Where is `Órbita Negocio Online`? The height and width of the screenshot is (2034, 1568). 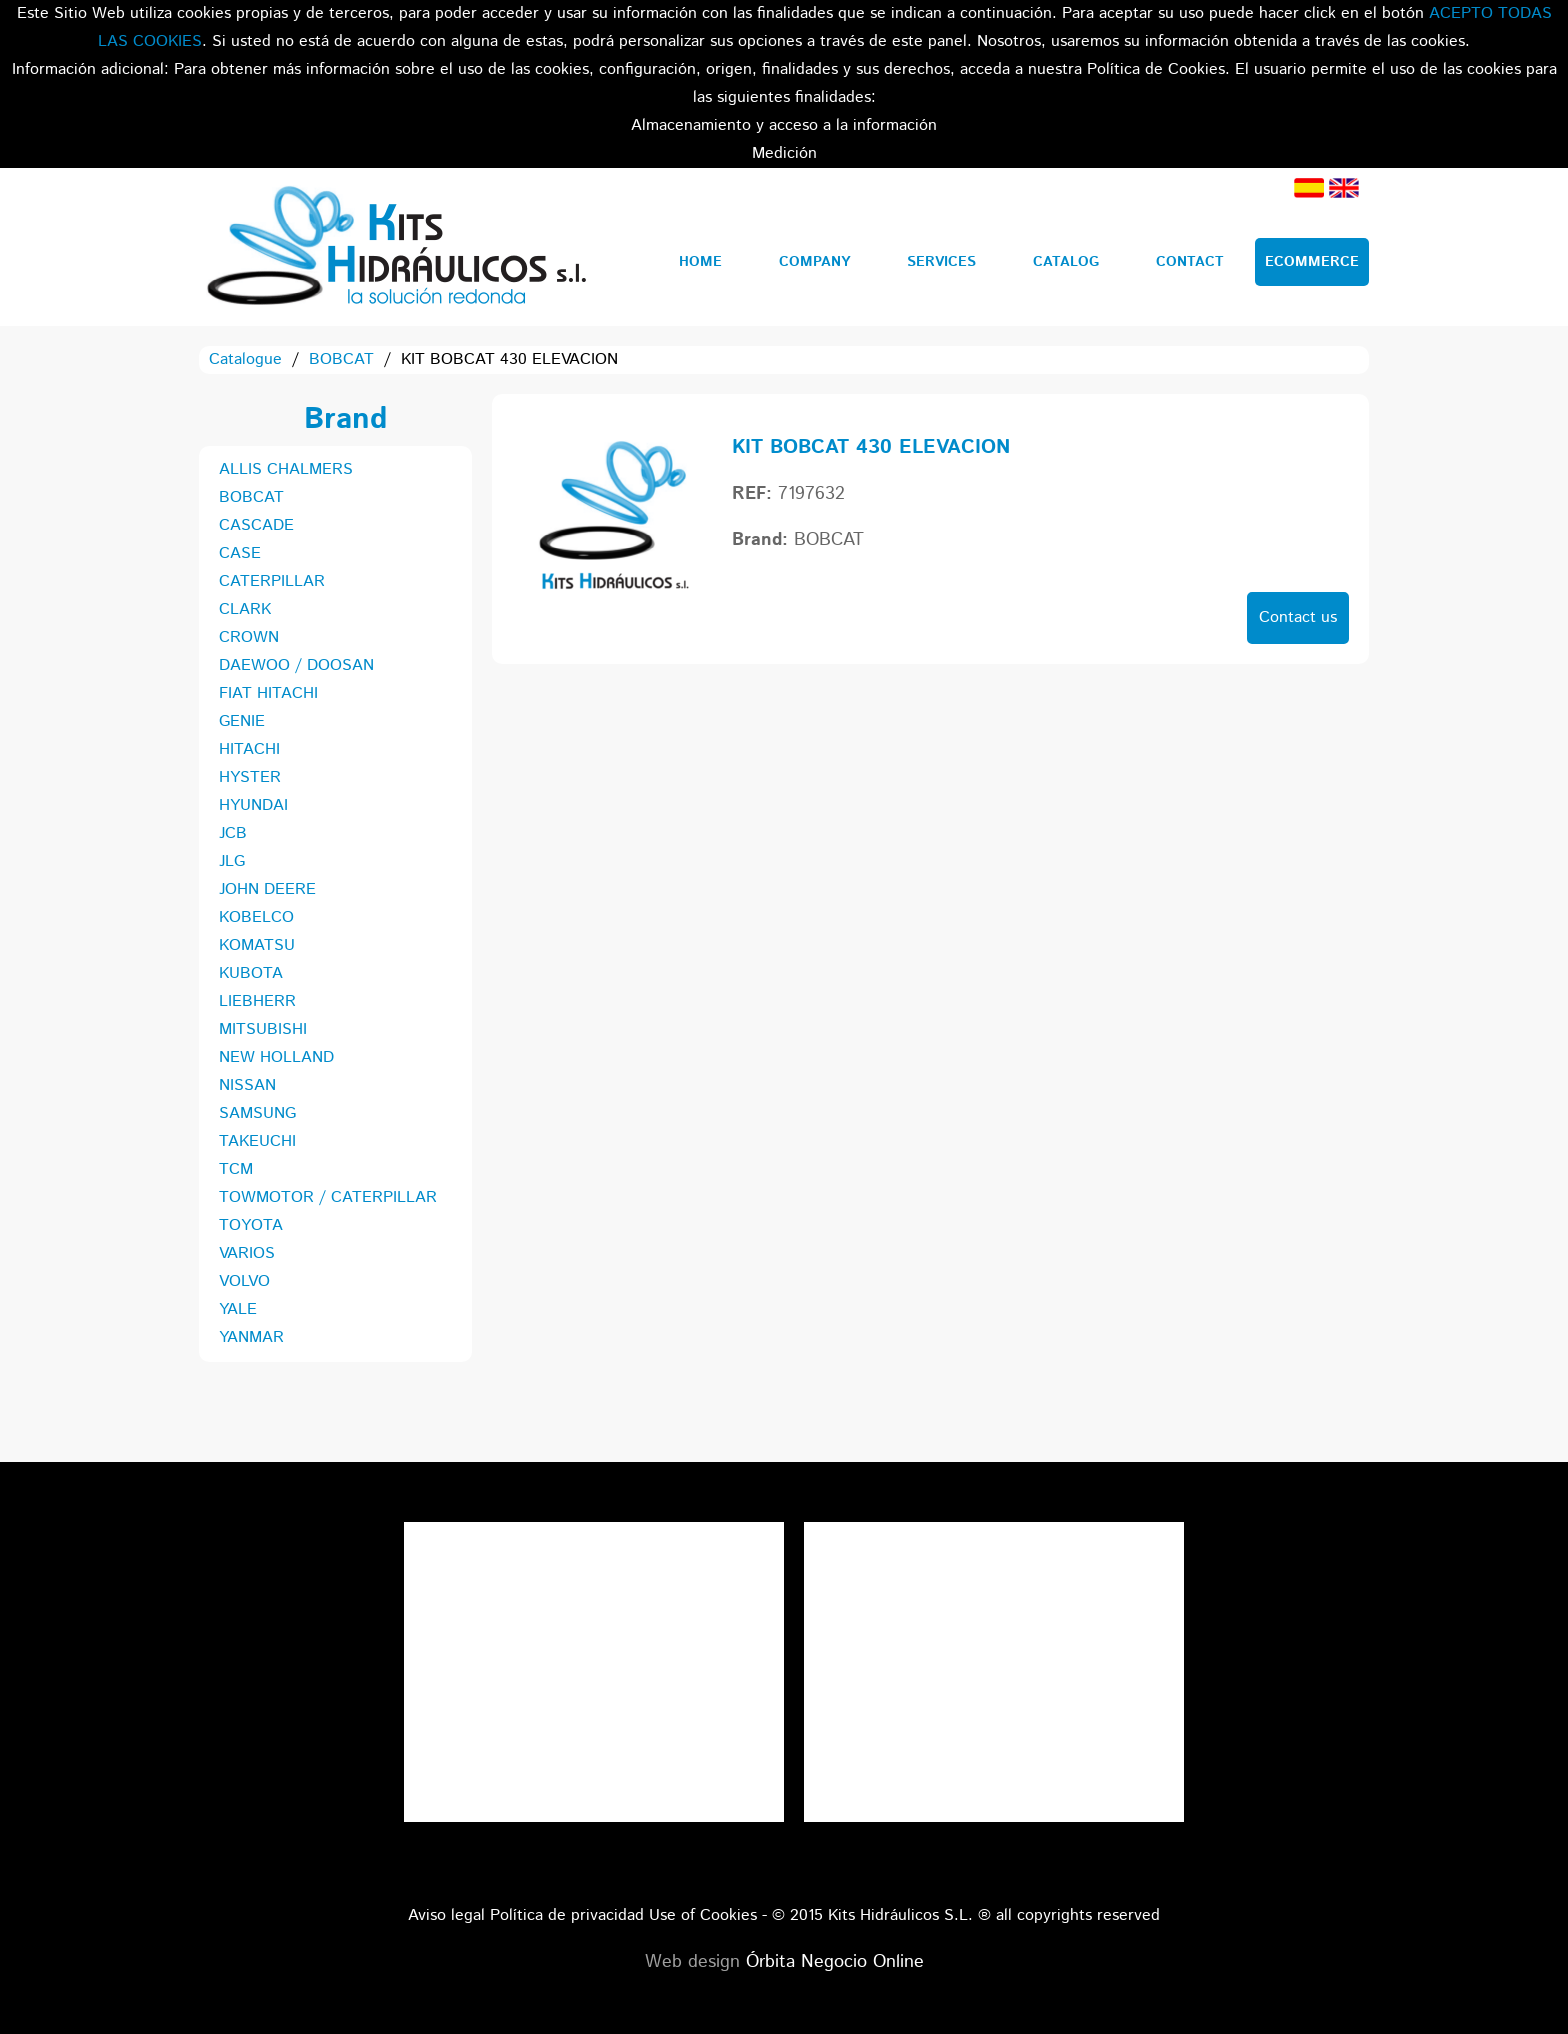 Órbita Negocio Online is located at coordinates (835, 1962).